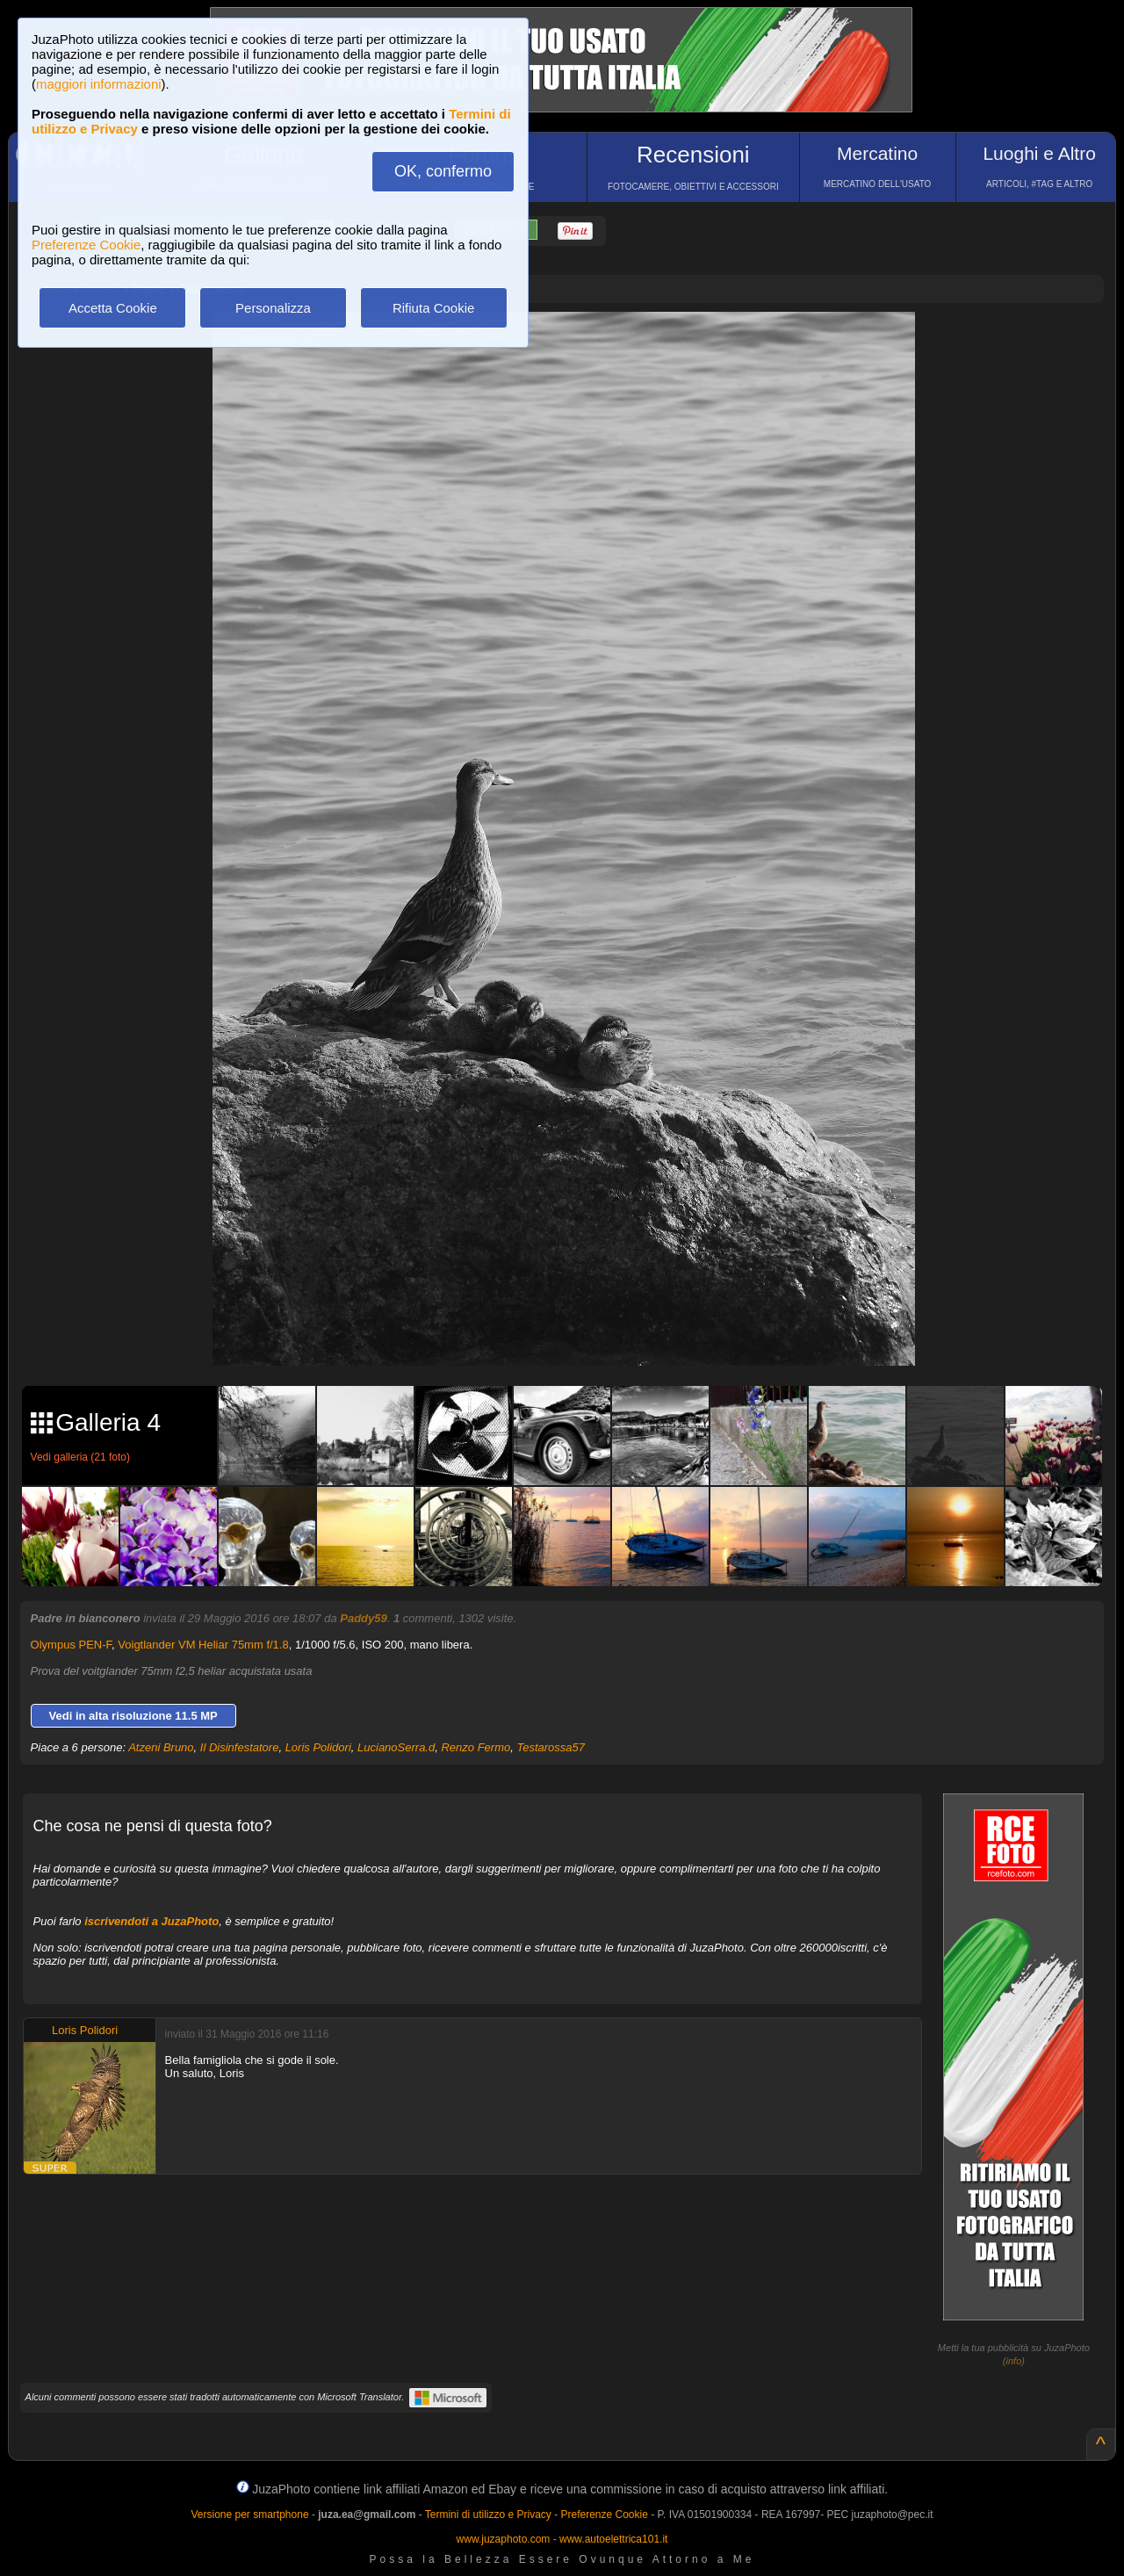  What do you see at coordinates (504, 2539) in the screenshot?
I see `www.juzaphoto.com` at bounding box center [504, 2539].